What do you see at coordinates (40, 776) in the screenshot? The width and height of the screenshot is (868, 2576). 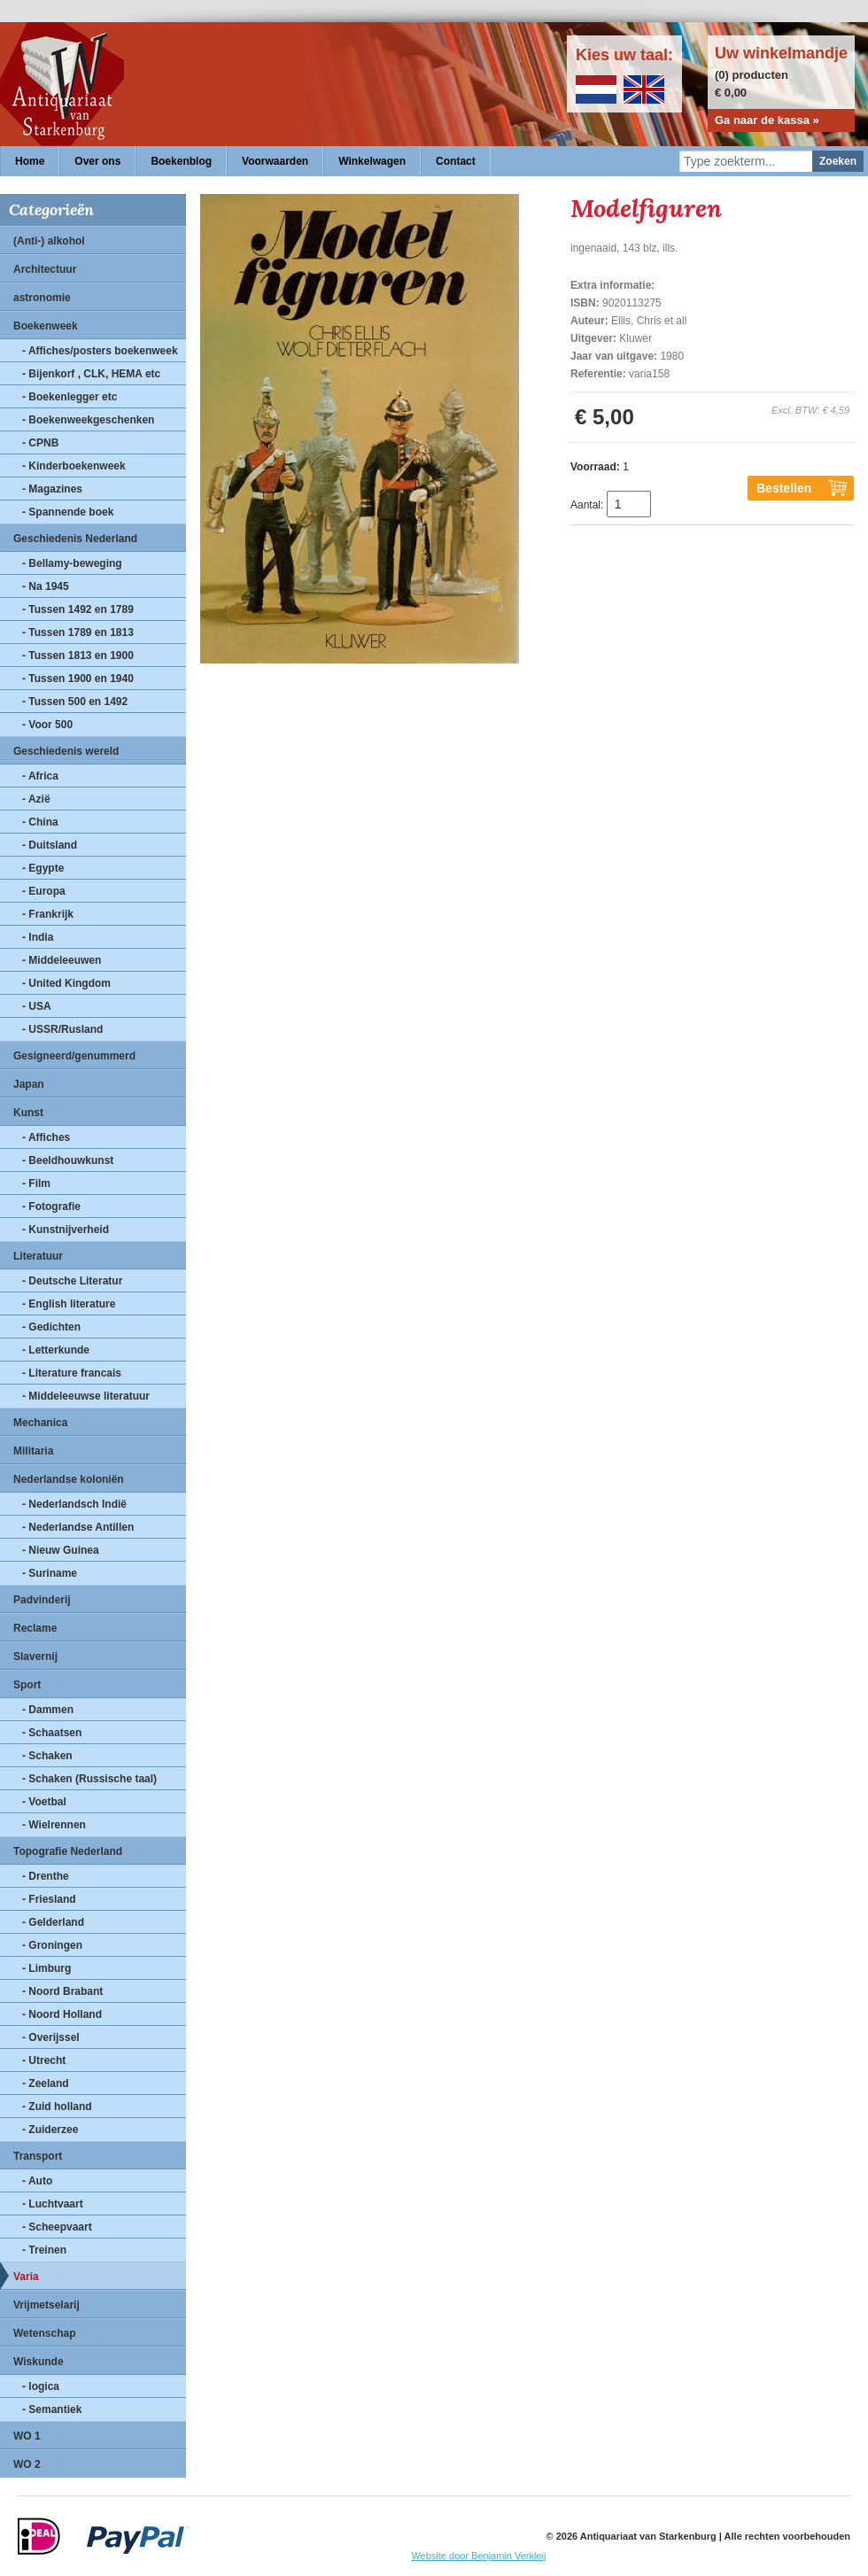 I see `- Africa` at bounding box center [40, 776].